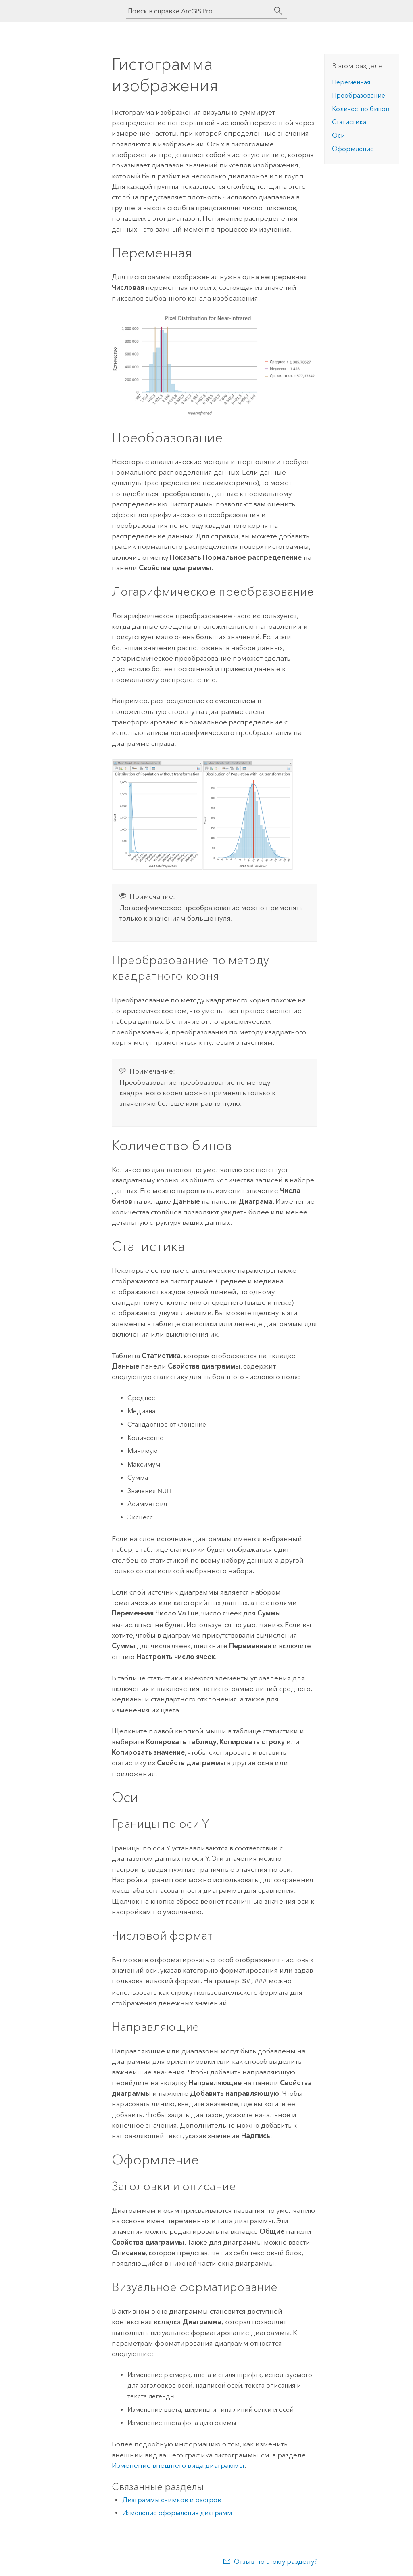  What do you see at coordinates (275, 2560) in the screenshot?
I see `Отзыв по этому разделу?` at bounding box center [275, 2560].